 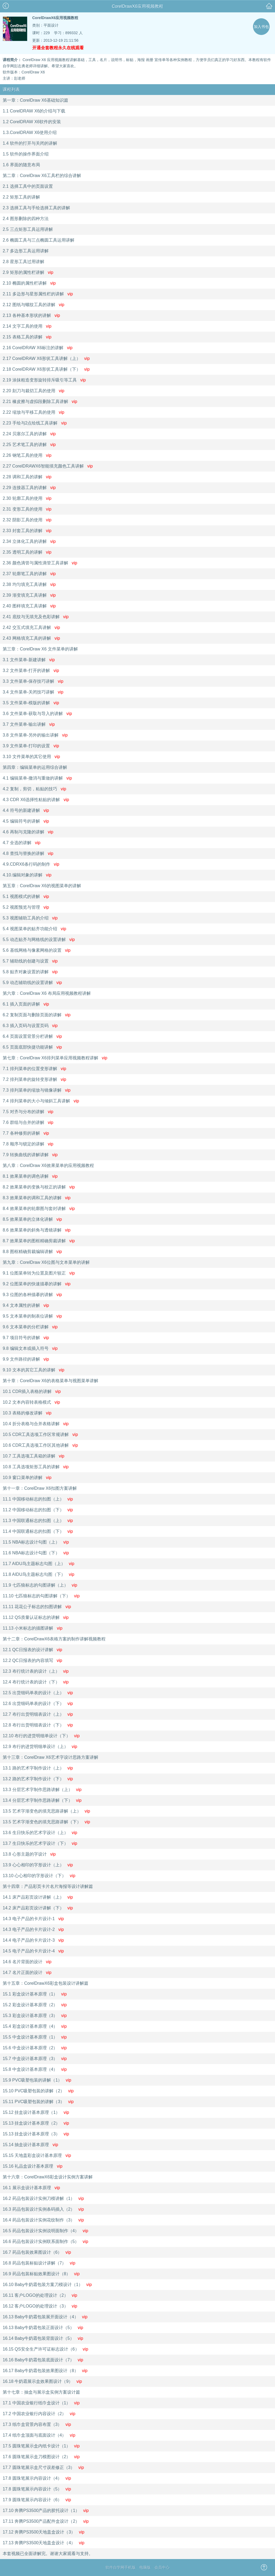 What do you see at coordinates (43, 2220) in the screenshot?
I see `16.4 药品包装设计实例花纹制作（3）` at bounding box center [43, 2220].